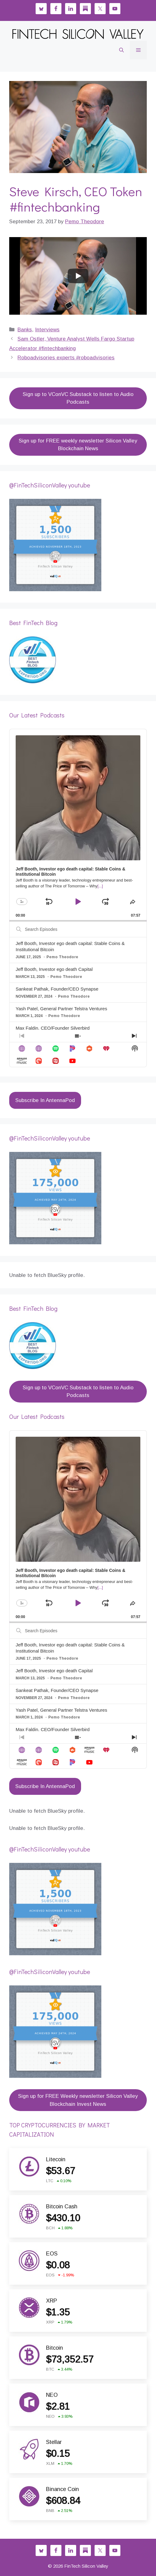 This screenshot has height=2576, width=156. I want to click on Sankeat Pathak, Founder/CEO Synapse, so click(57, 988).